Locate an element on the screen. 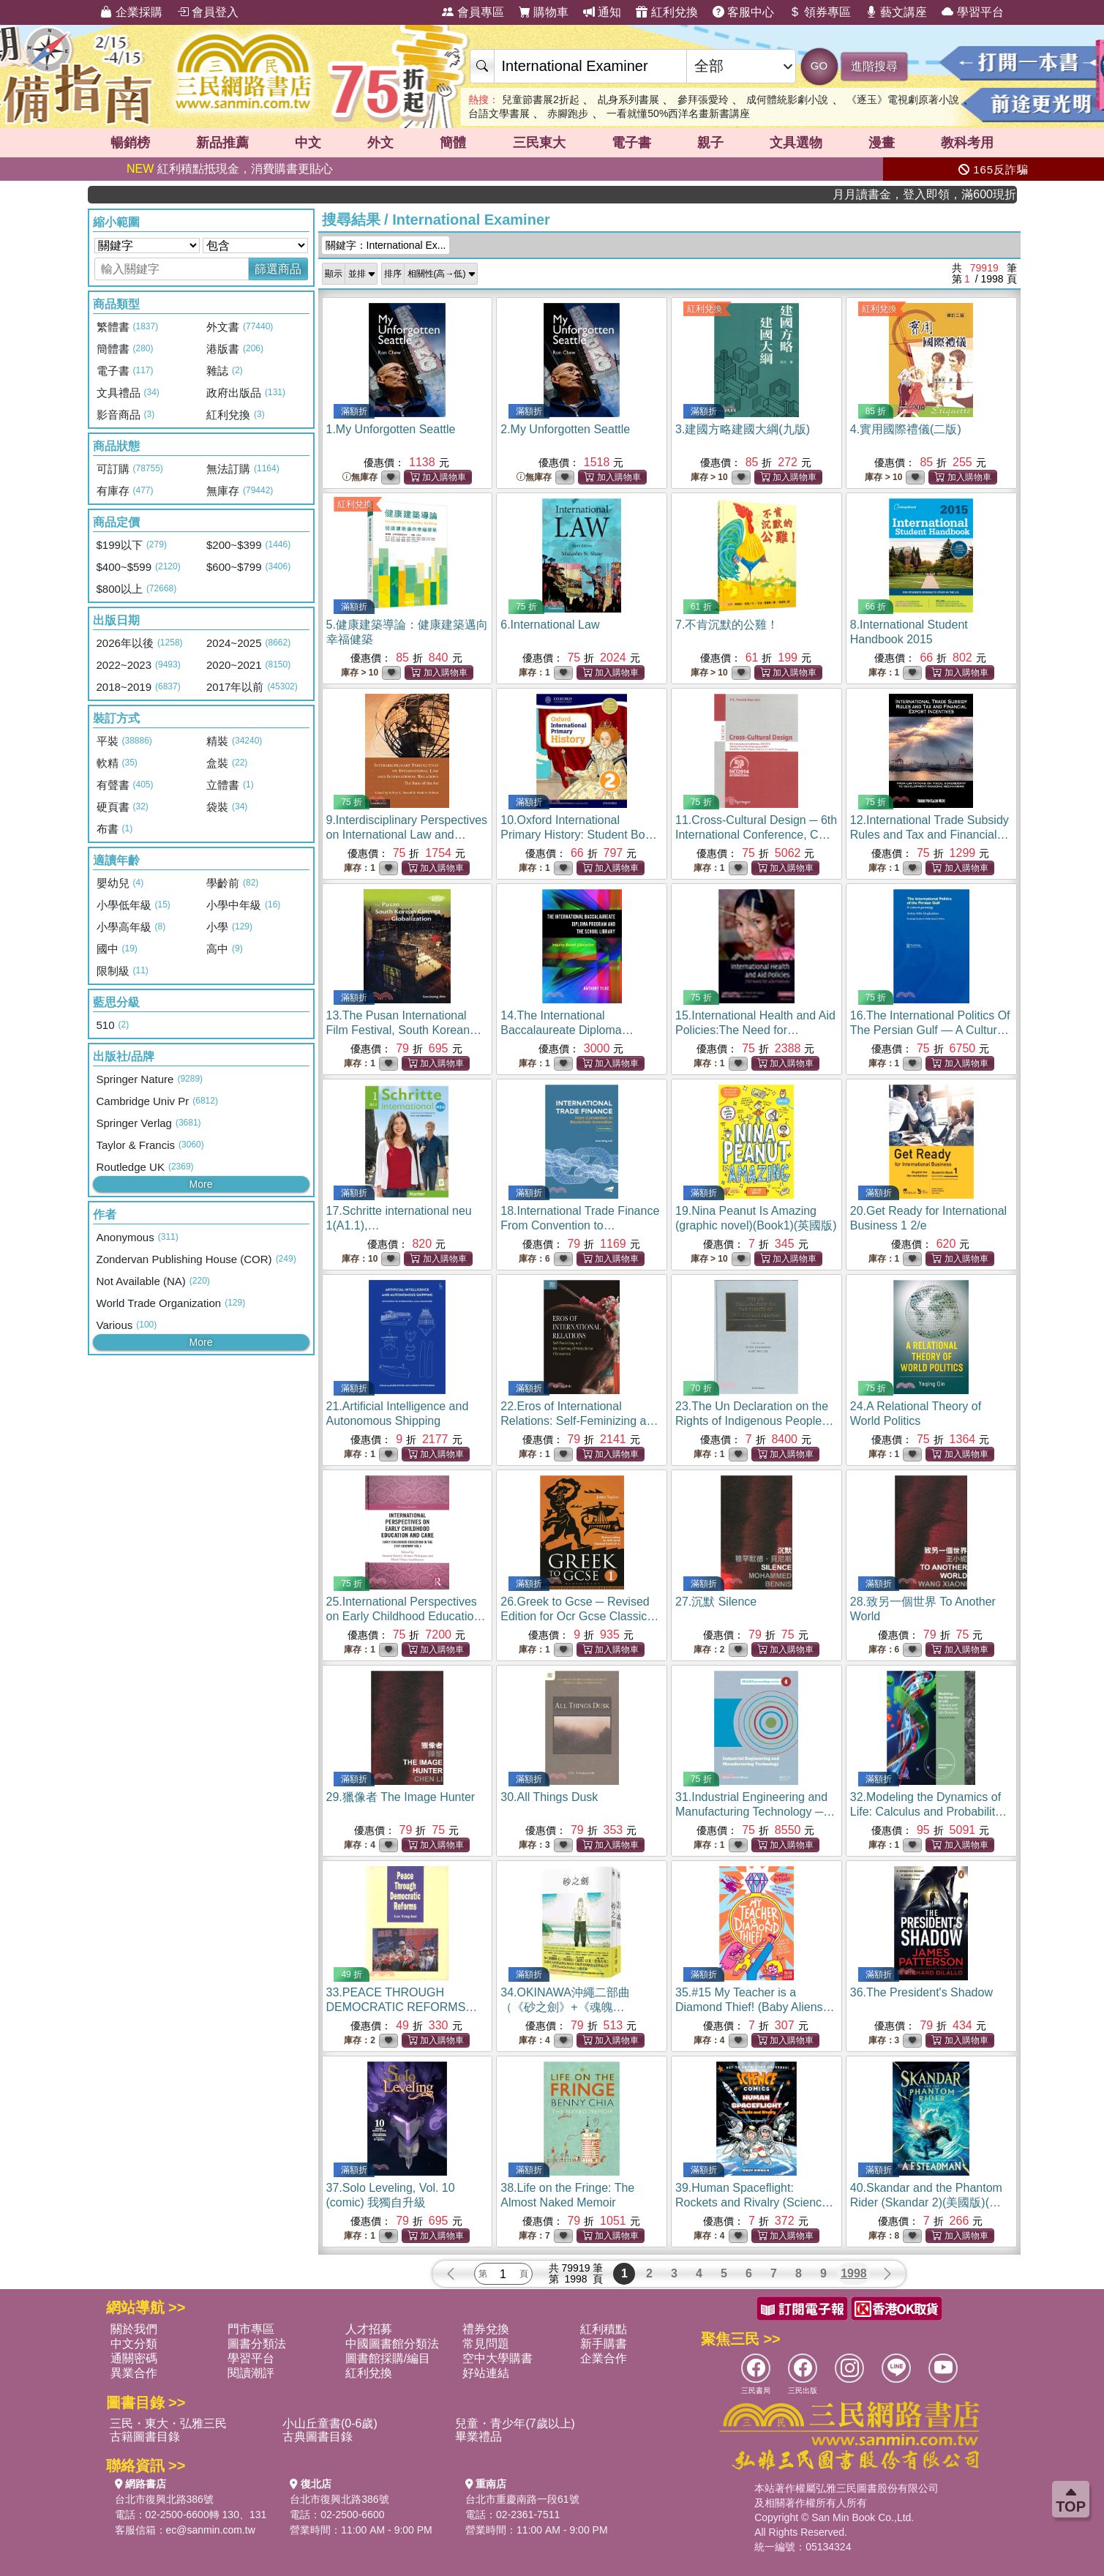  畢業禮品 is located at coordinates (478, 2436).